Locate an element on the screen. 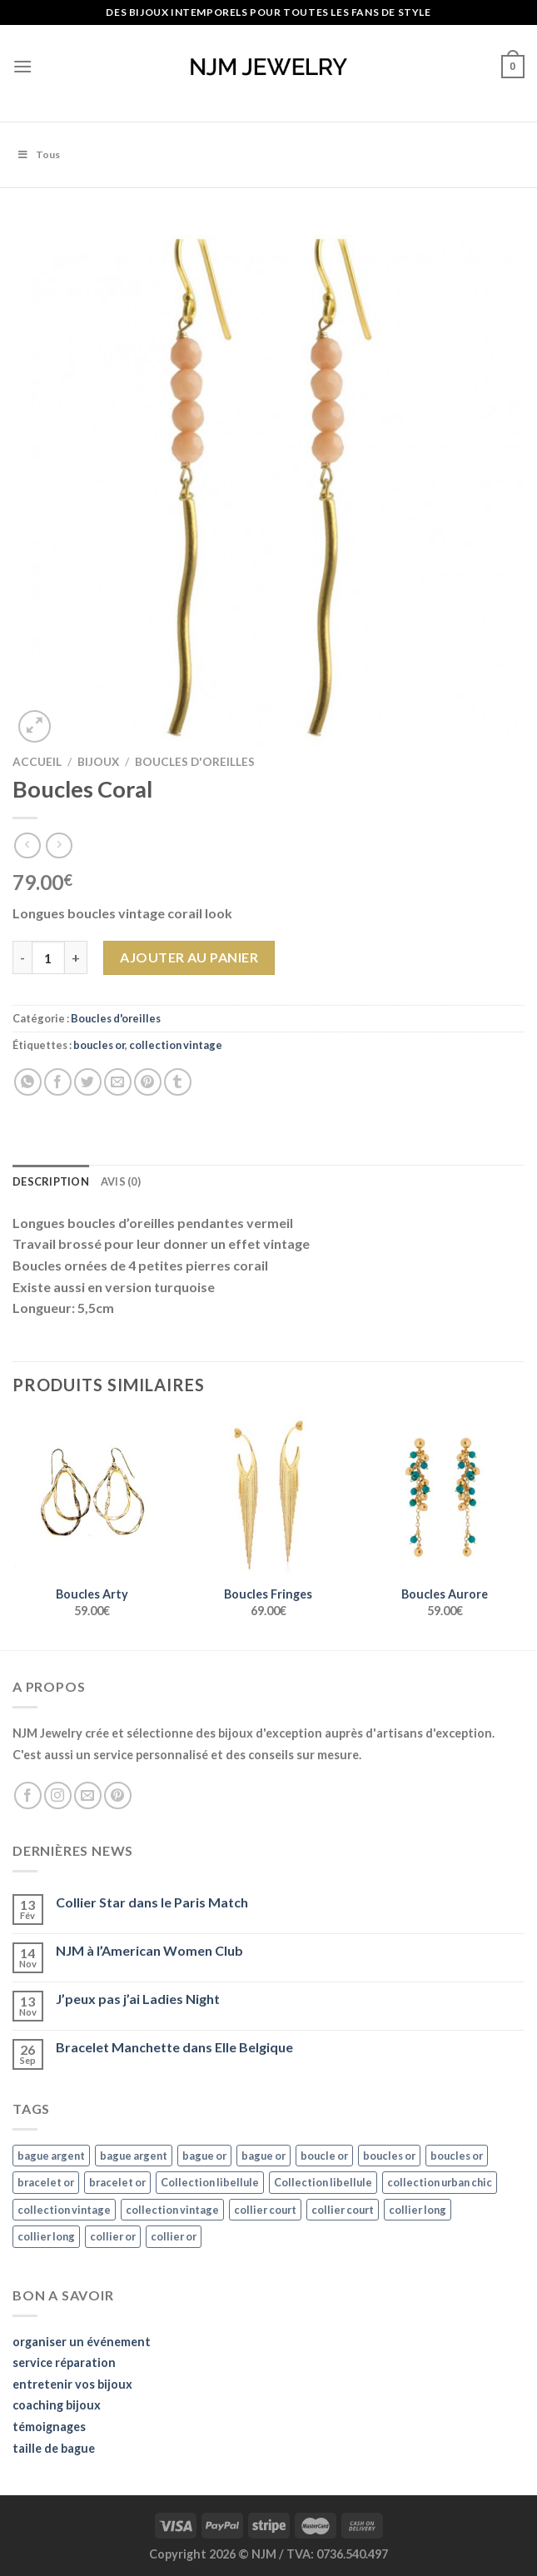 The image size is (537, 2576). Tous is located at coordinates (38, 154).